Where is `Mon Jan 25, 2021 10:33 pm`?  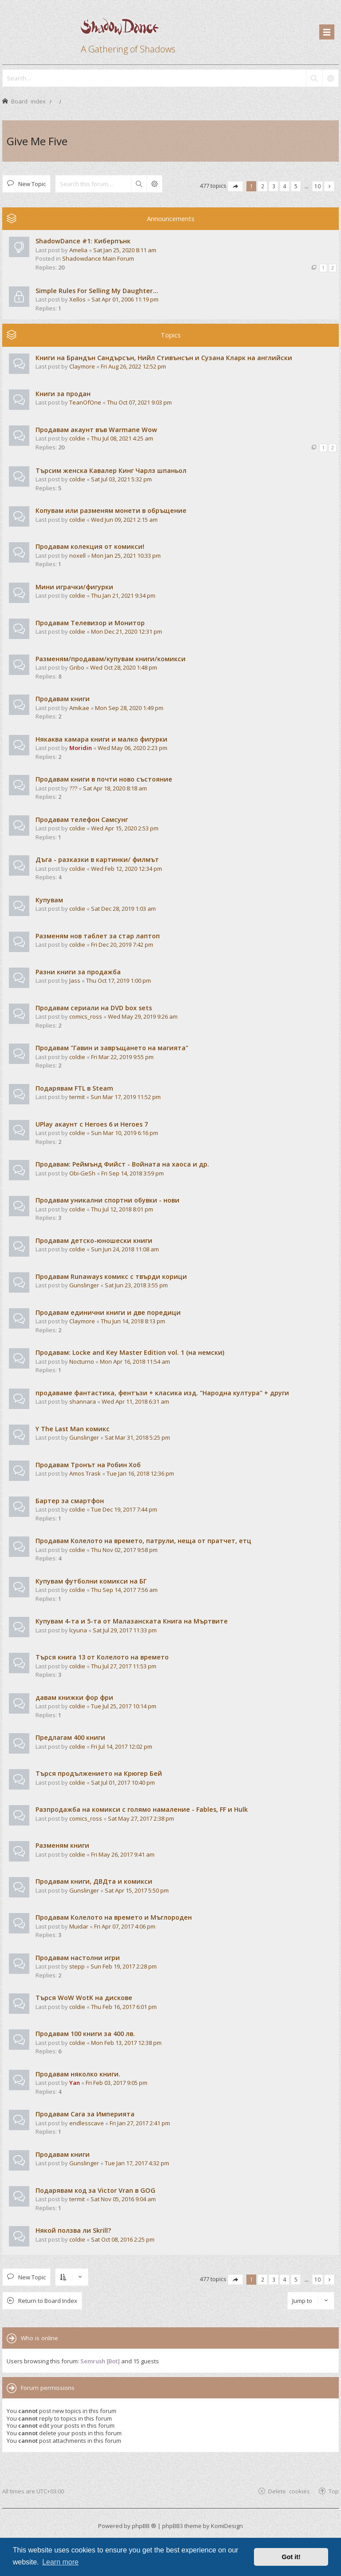 Mon Jan 25, 2021 10:33 pm is located at coordinates (126, 556).